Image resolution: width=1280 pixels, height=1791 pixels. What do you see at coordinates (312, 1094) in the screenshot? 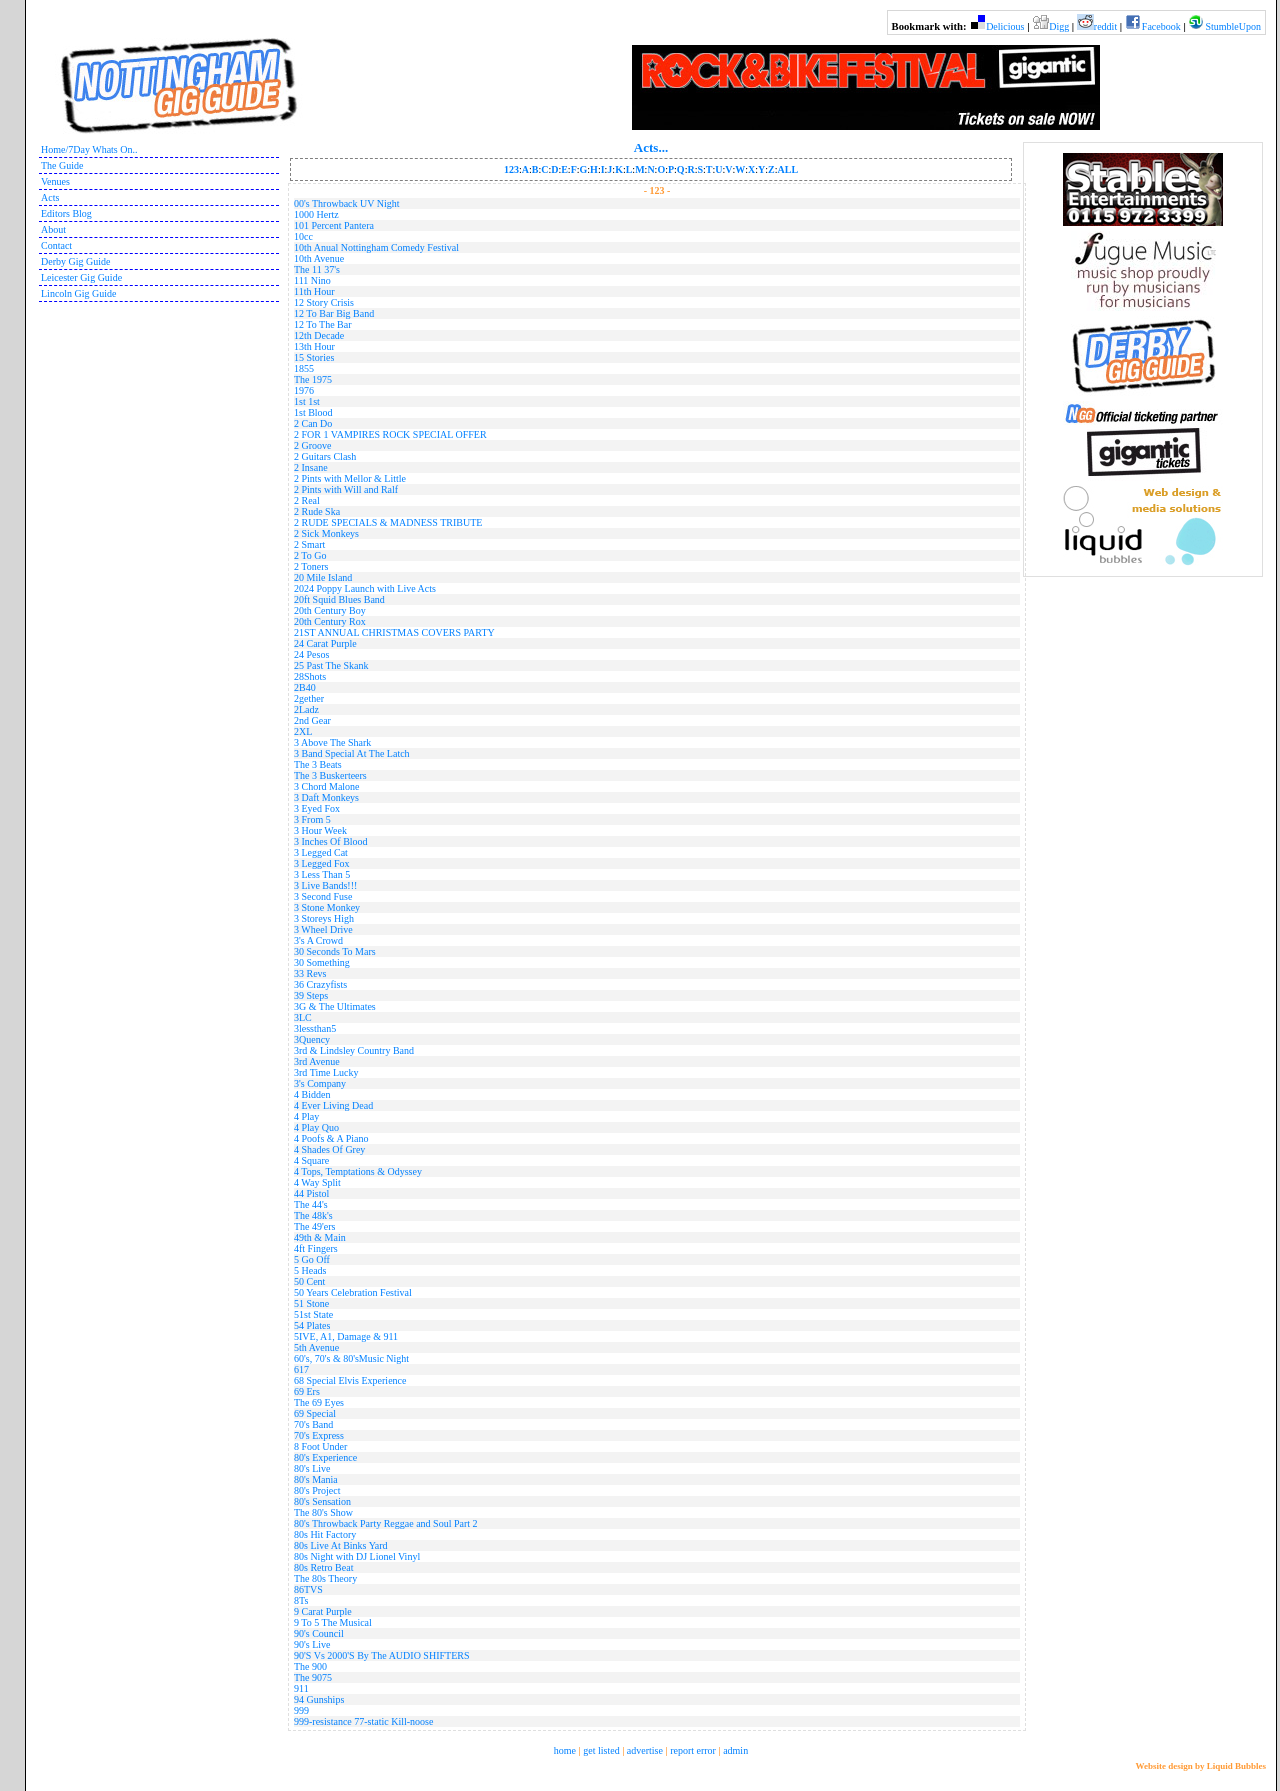
I see `4 Bidden` at bounding box center [312, 1094].